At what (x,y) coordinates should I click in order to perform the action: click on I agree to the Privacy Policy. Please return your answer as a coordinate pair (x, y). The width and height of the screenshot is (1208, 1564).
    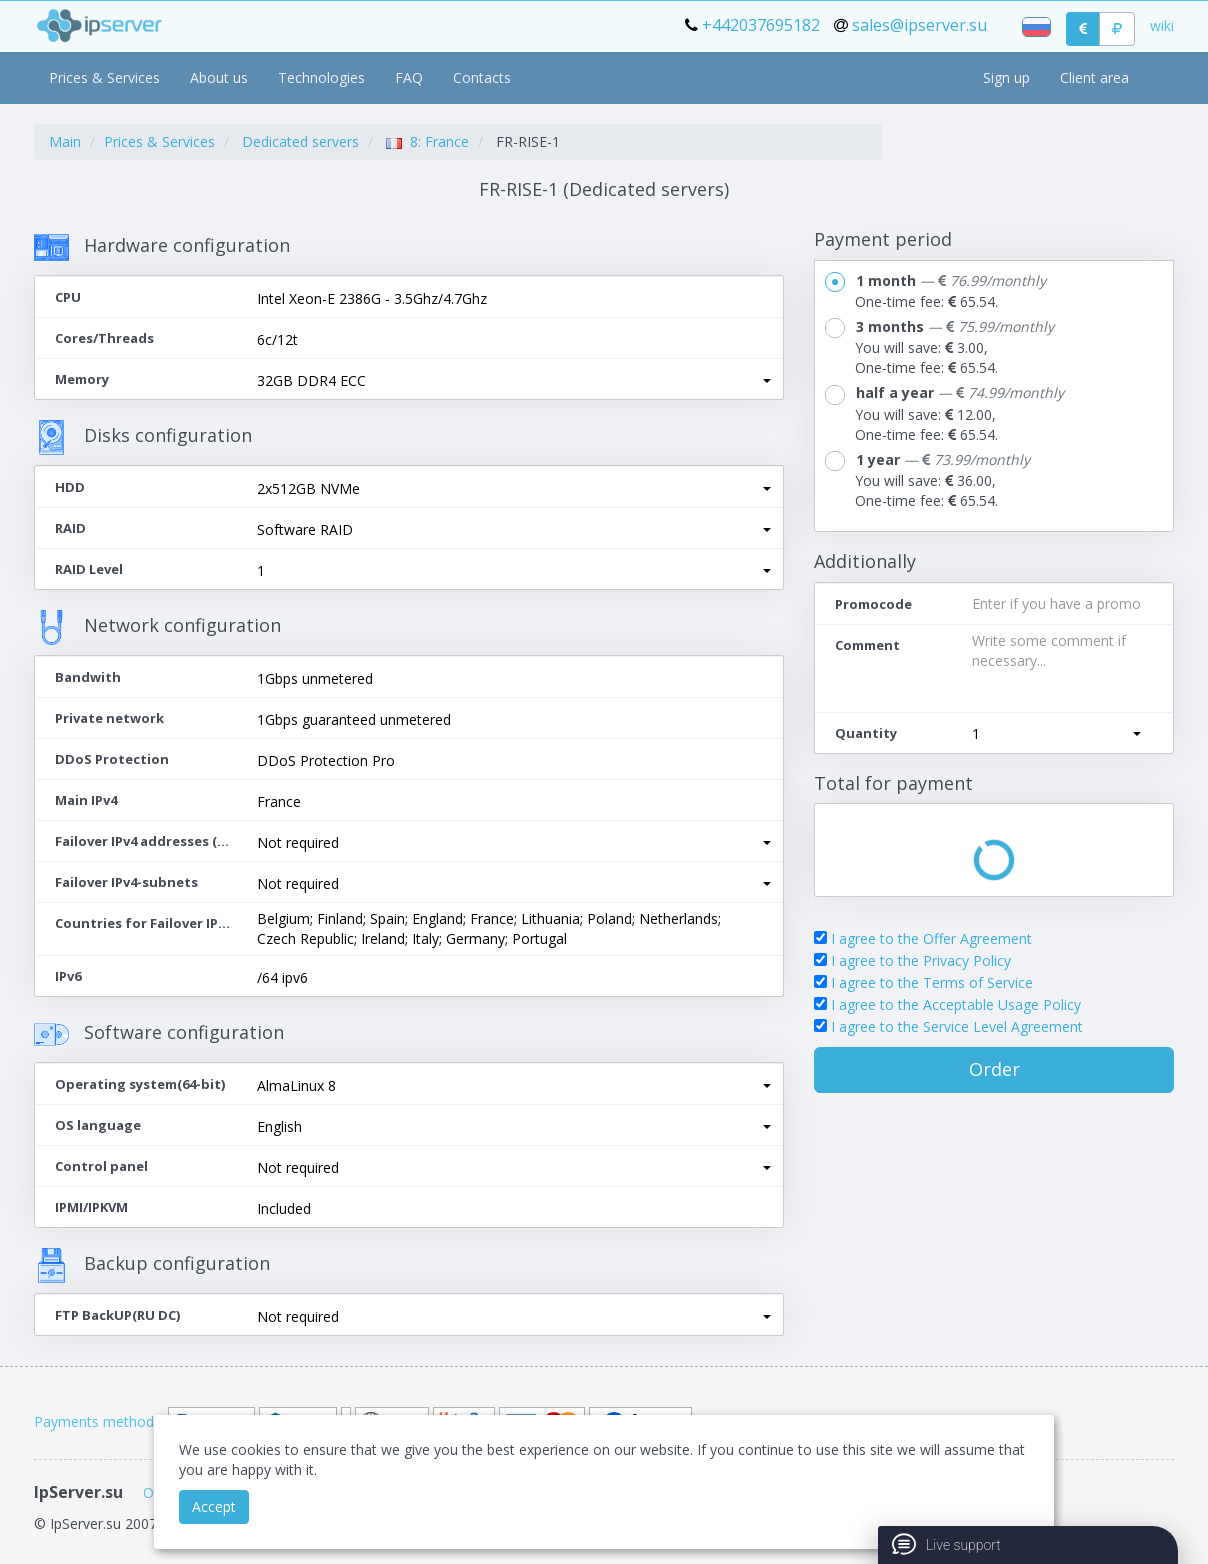
    Looking at the image, I should click on (921, 960).